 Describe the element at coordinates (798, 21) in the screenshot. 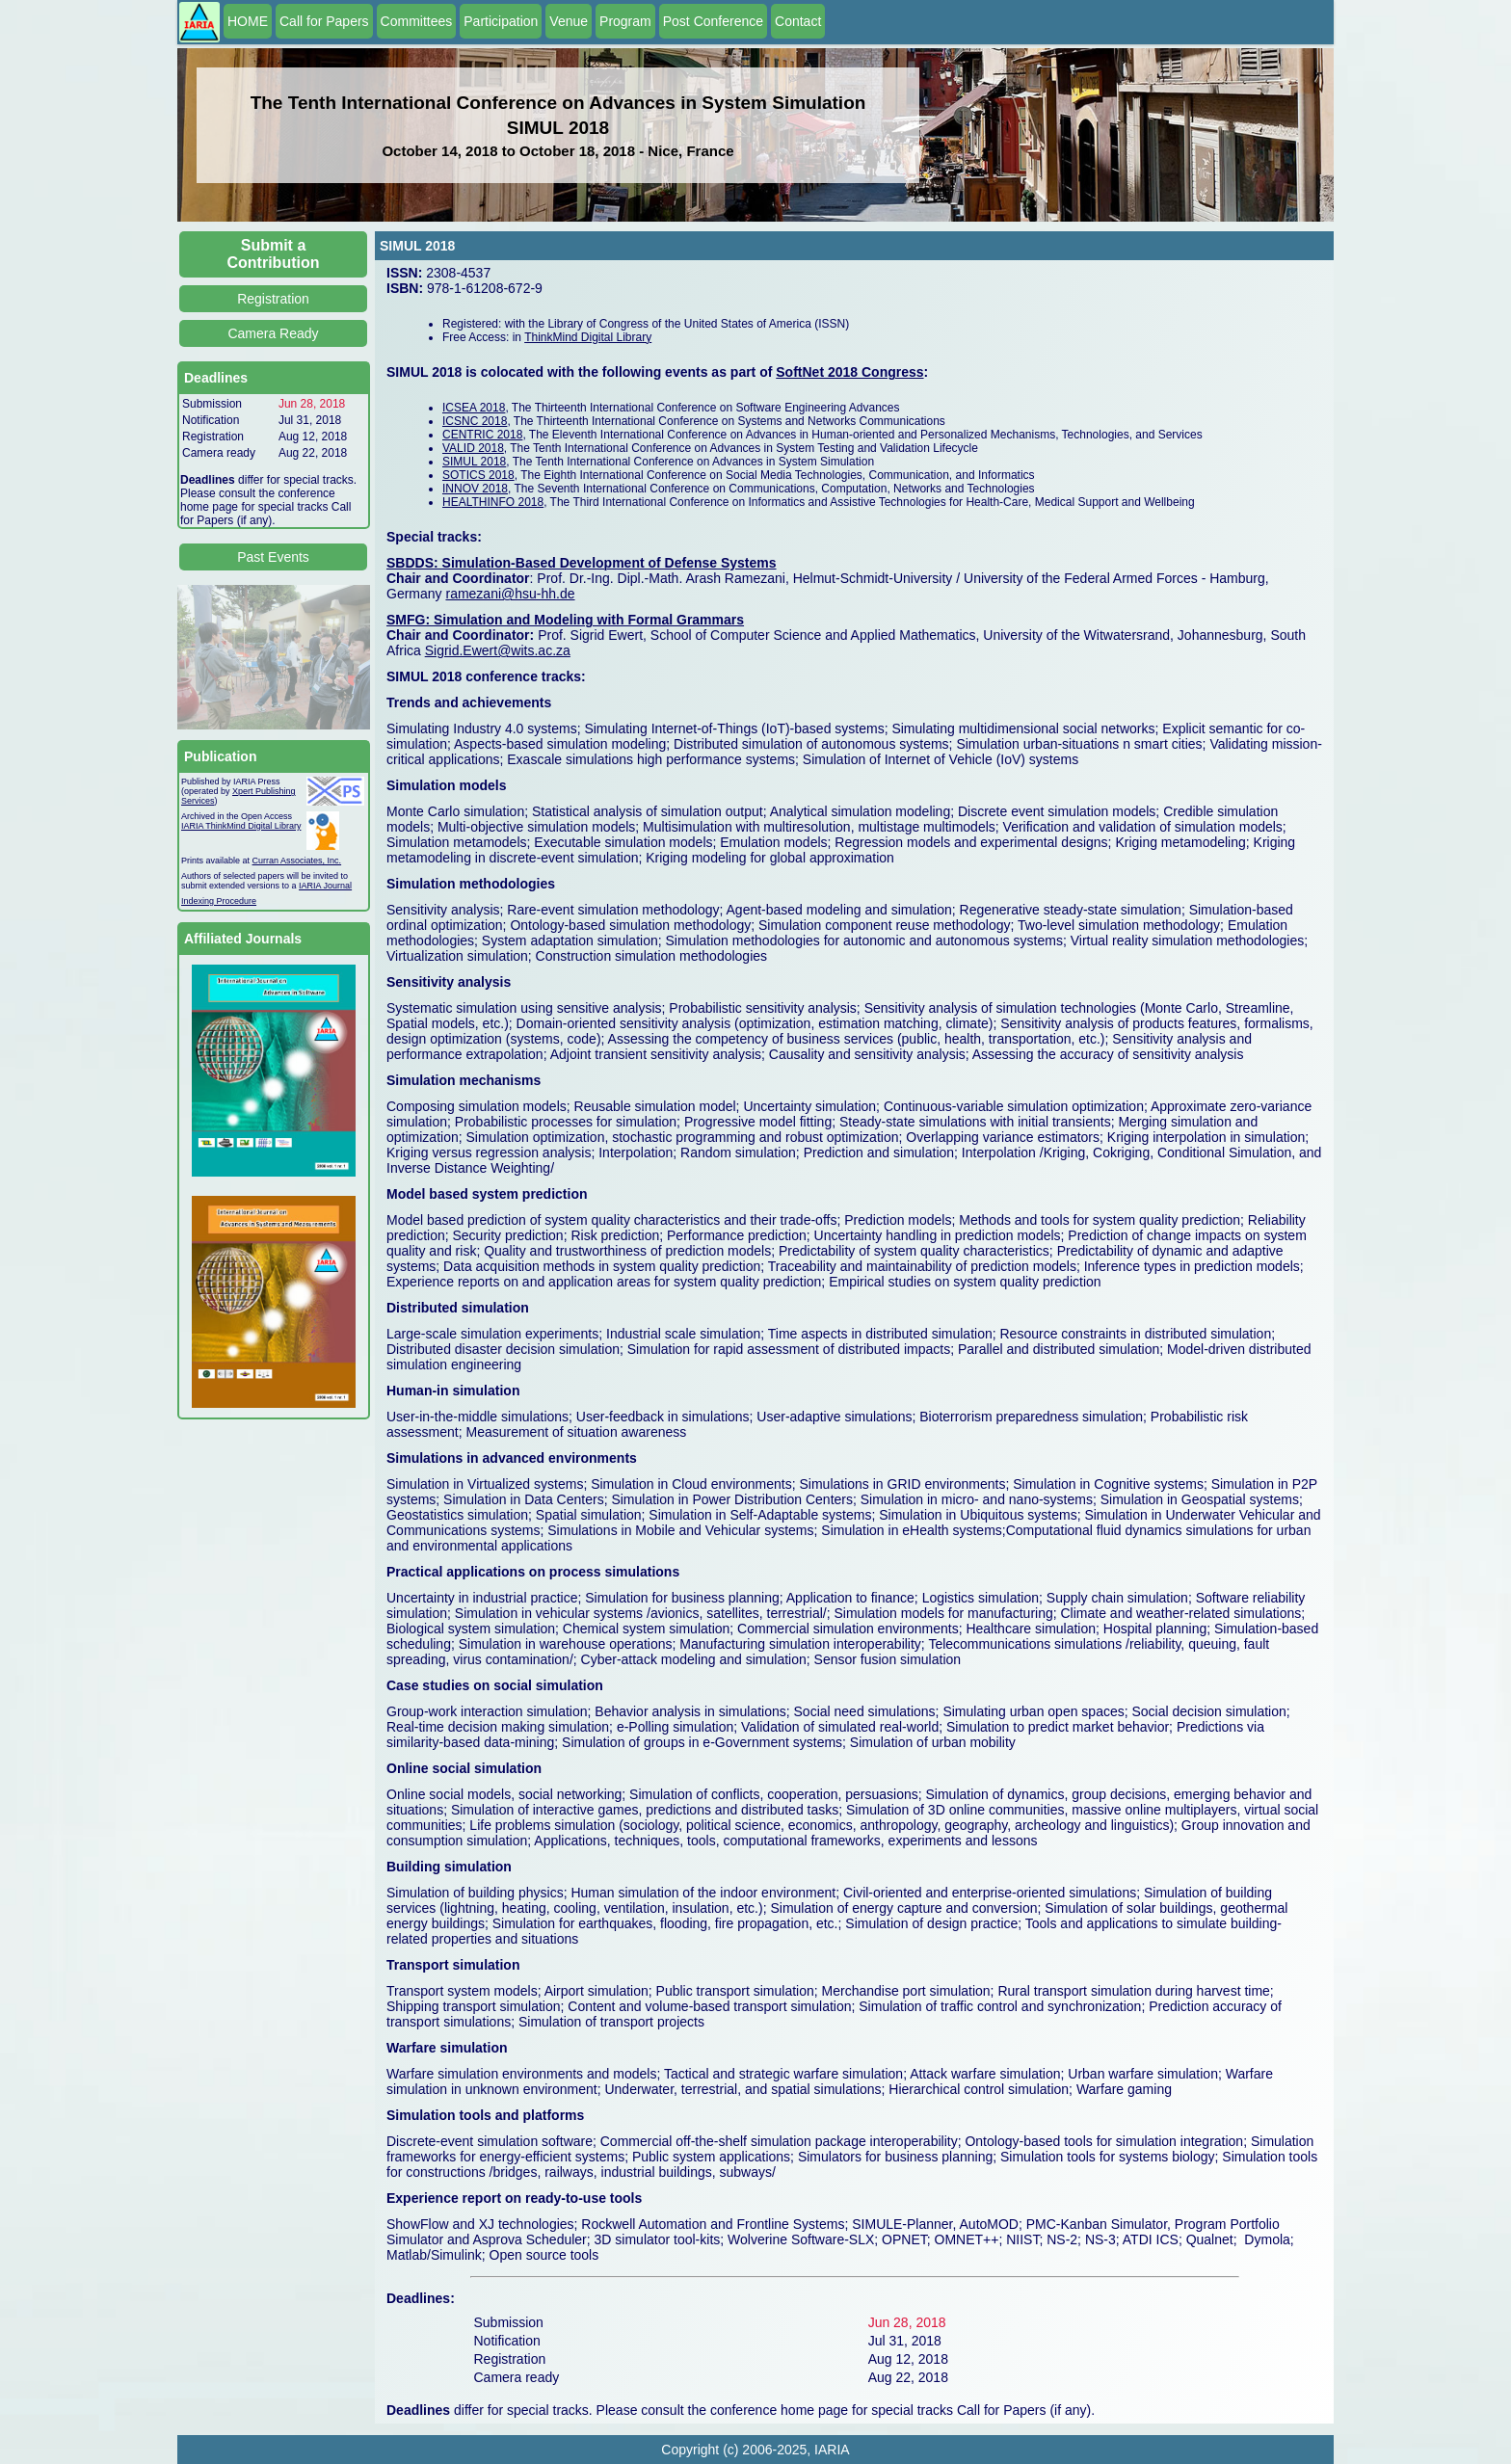

I see `Contact` at that location.